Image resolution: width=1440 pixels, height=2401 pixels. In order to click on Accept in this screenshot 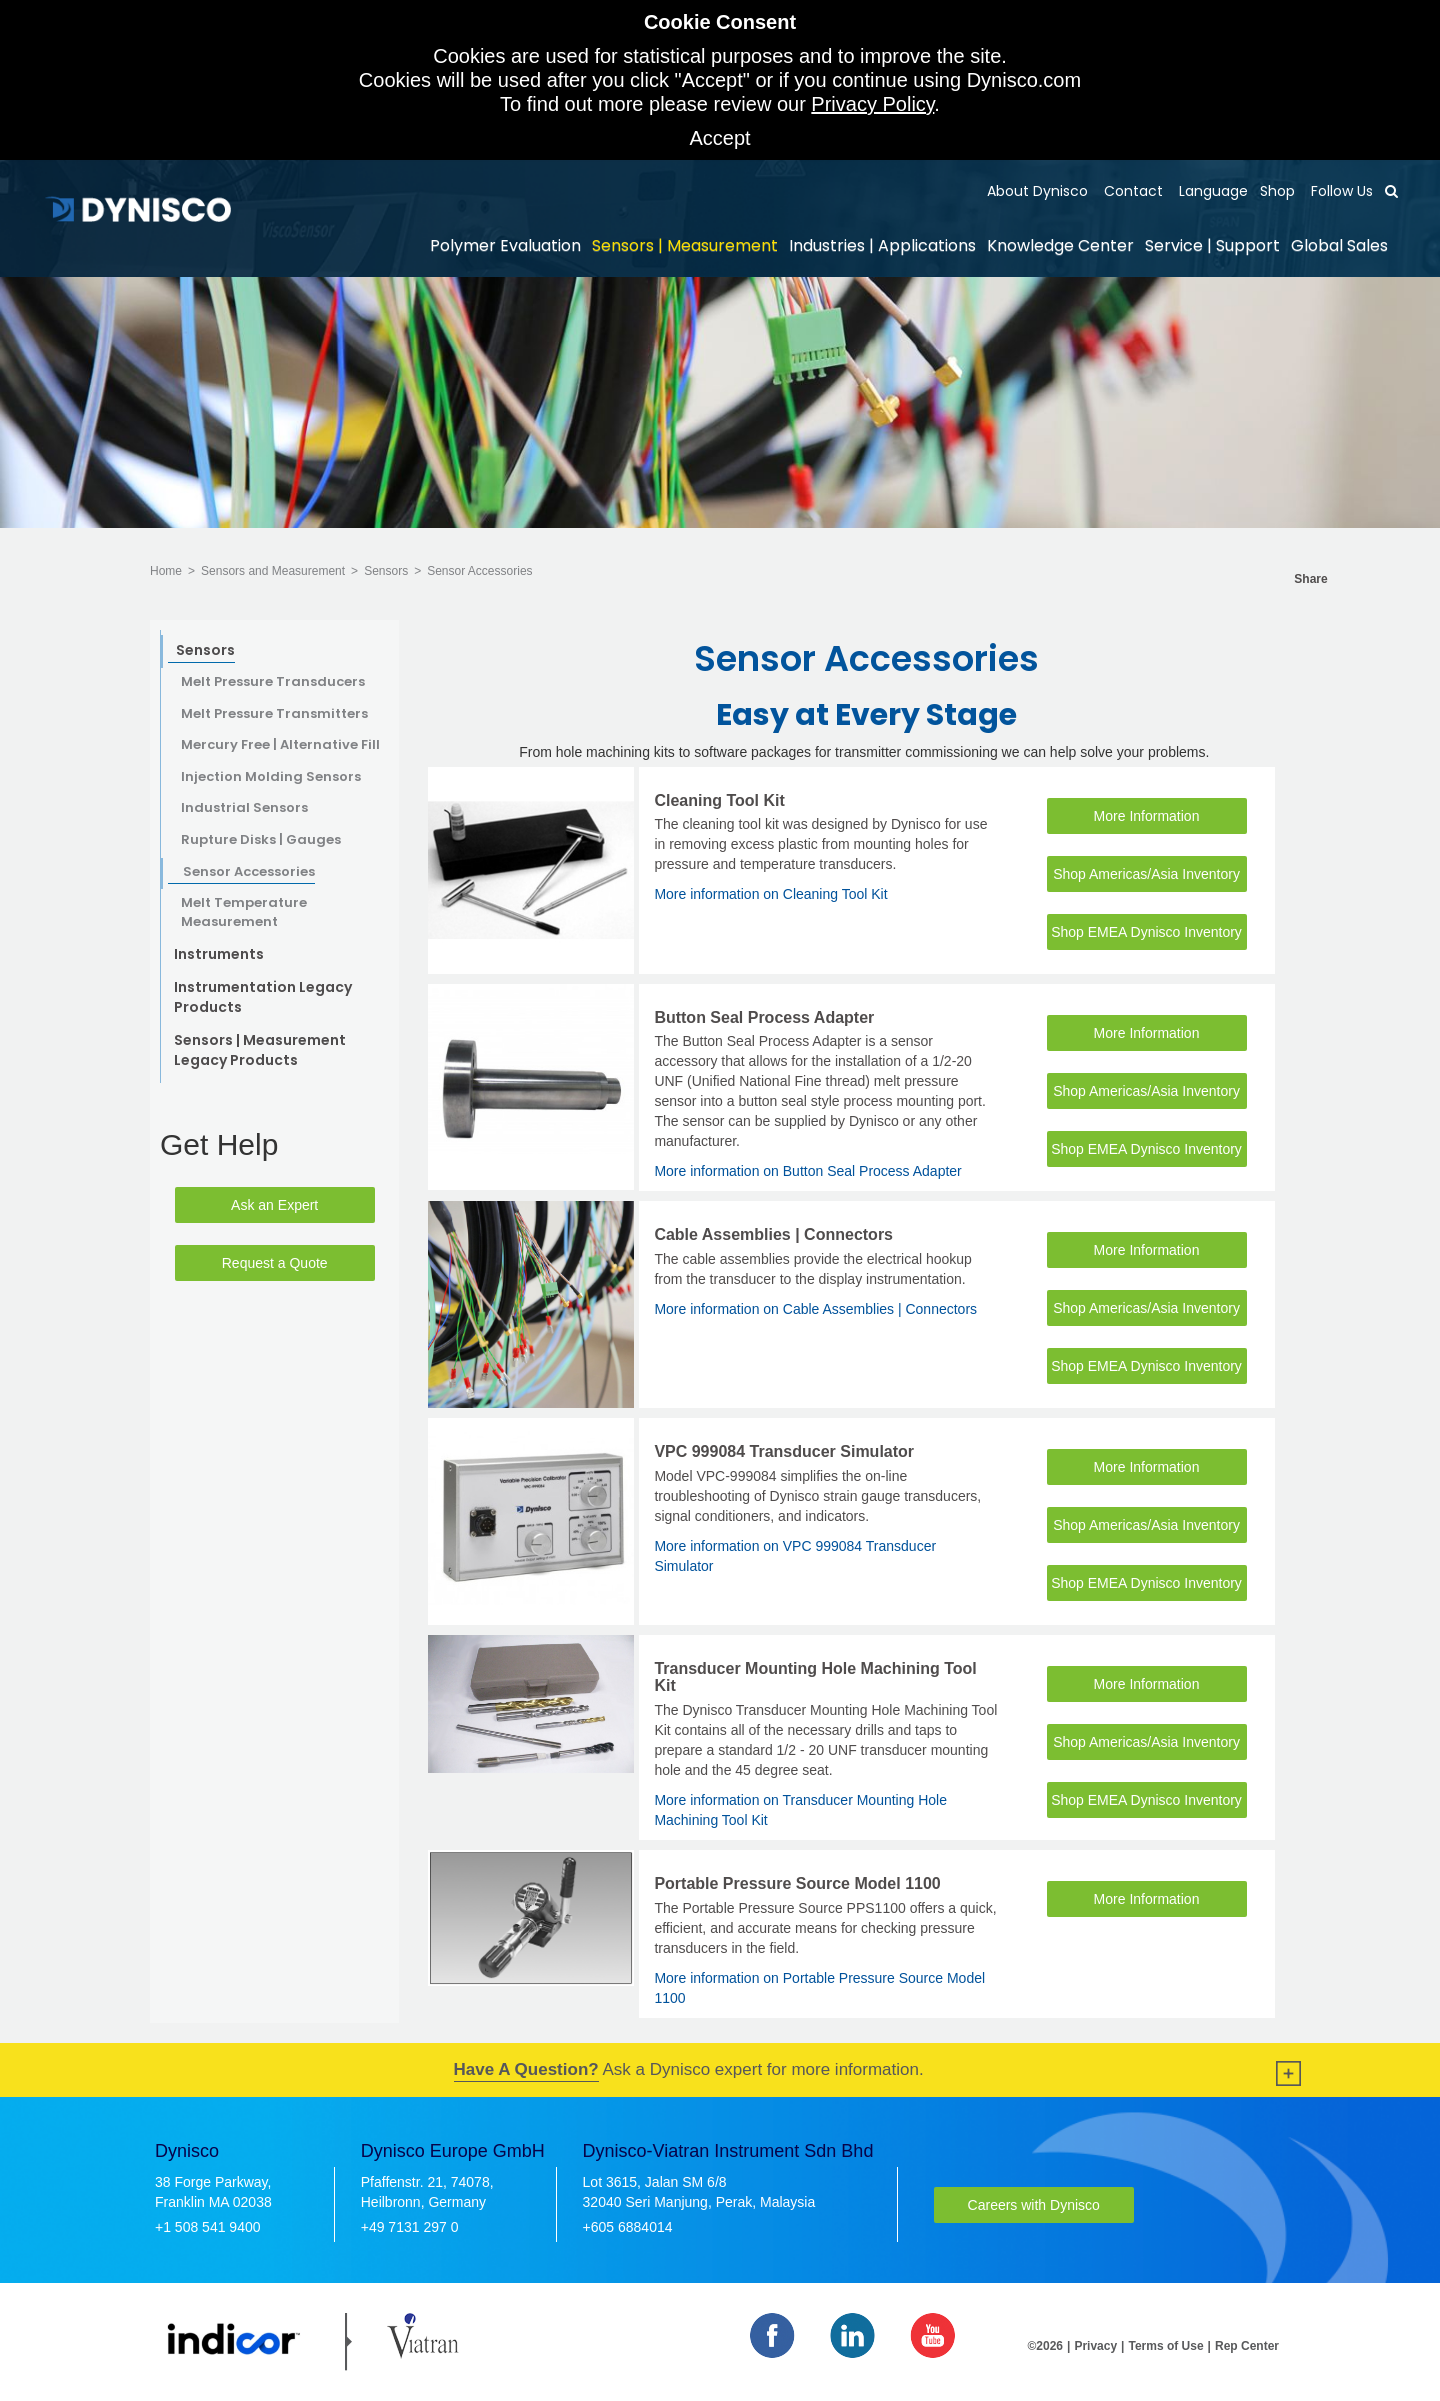, I will do `click(719, 138)`.